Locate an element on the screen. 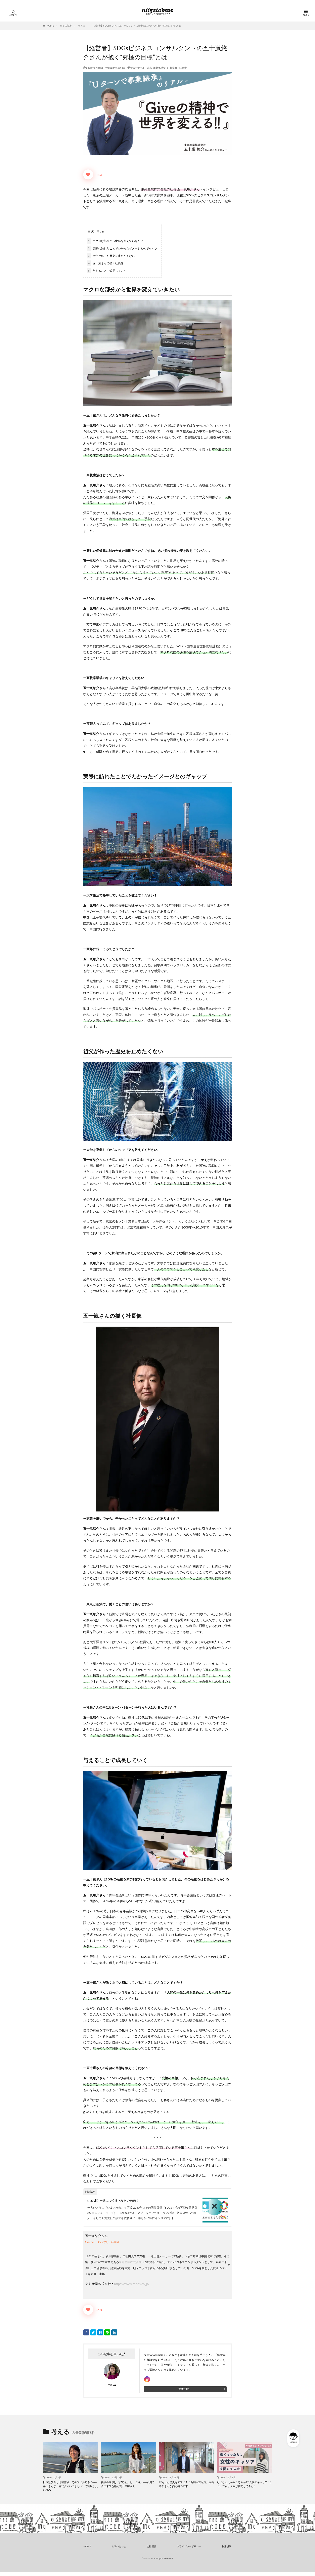 The image size is (315, 2576). 日本語教育と地域体験、その先にあるもの──井上さんが〈株式会社いのまとぺ〉で実現したい世界 is located at coordinates (70, 2489).